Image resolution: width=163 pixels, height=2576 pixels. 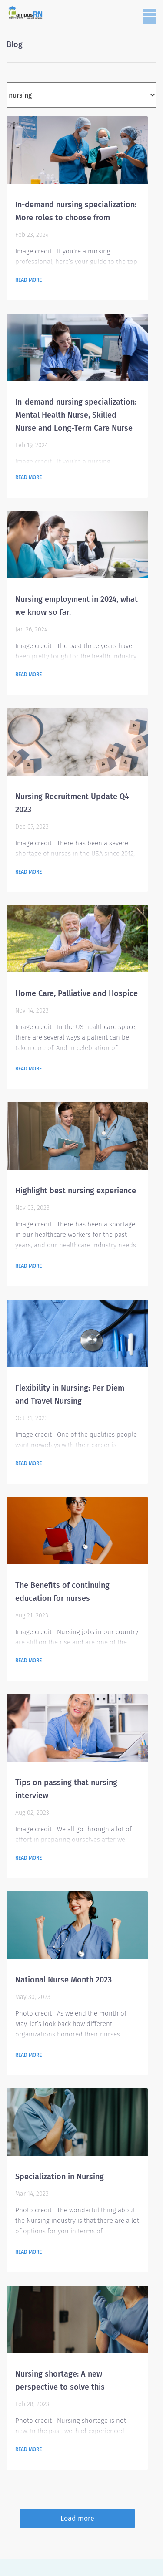 I want to click on Read more, so click(x=28, y=280).